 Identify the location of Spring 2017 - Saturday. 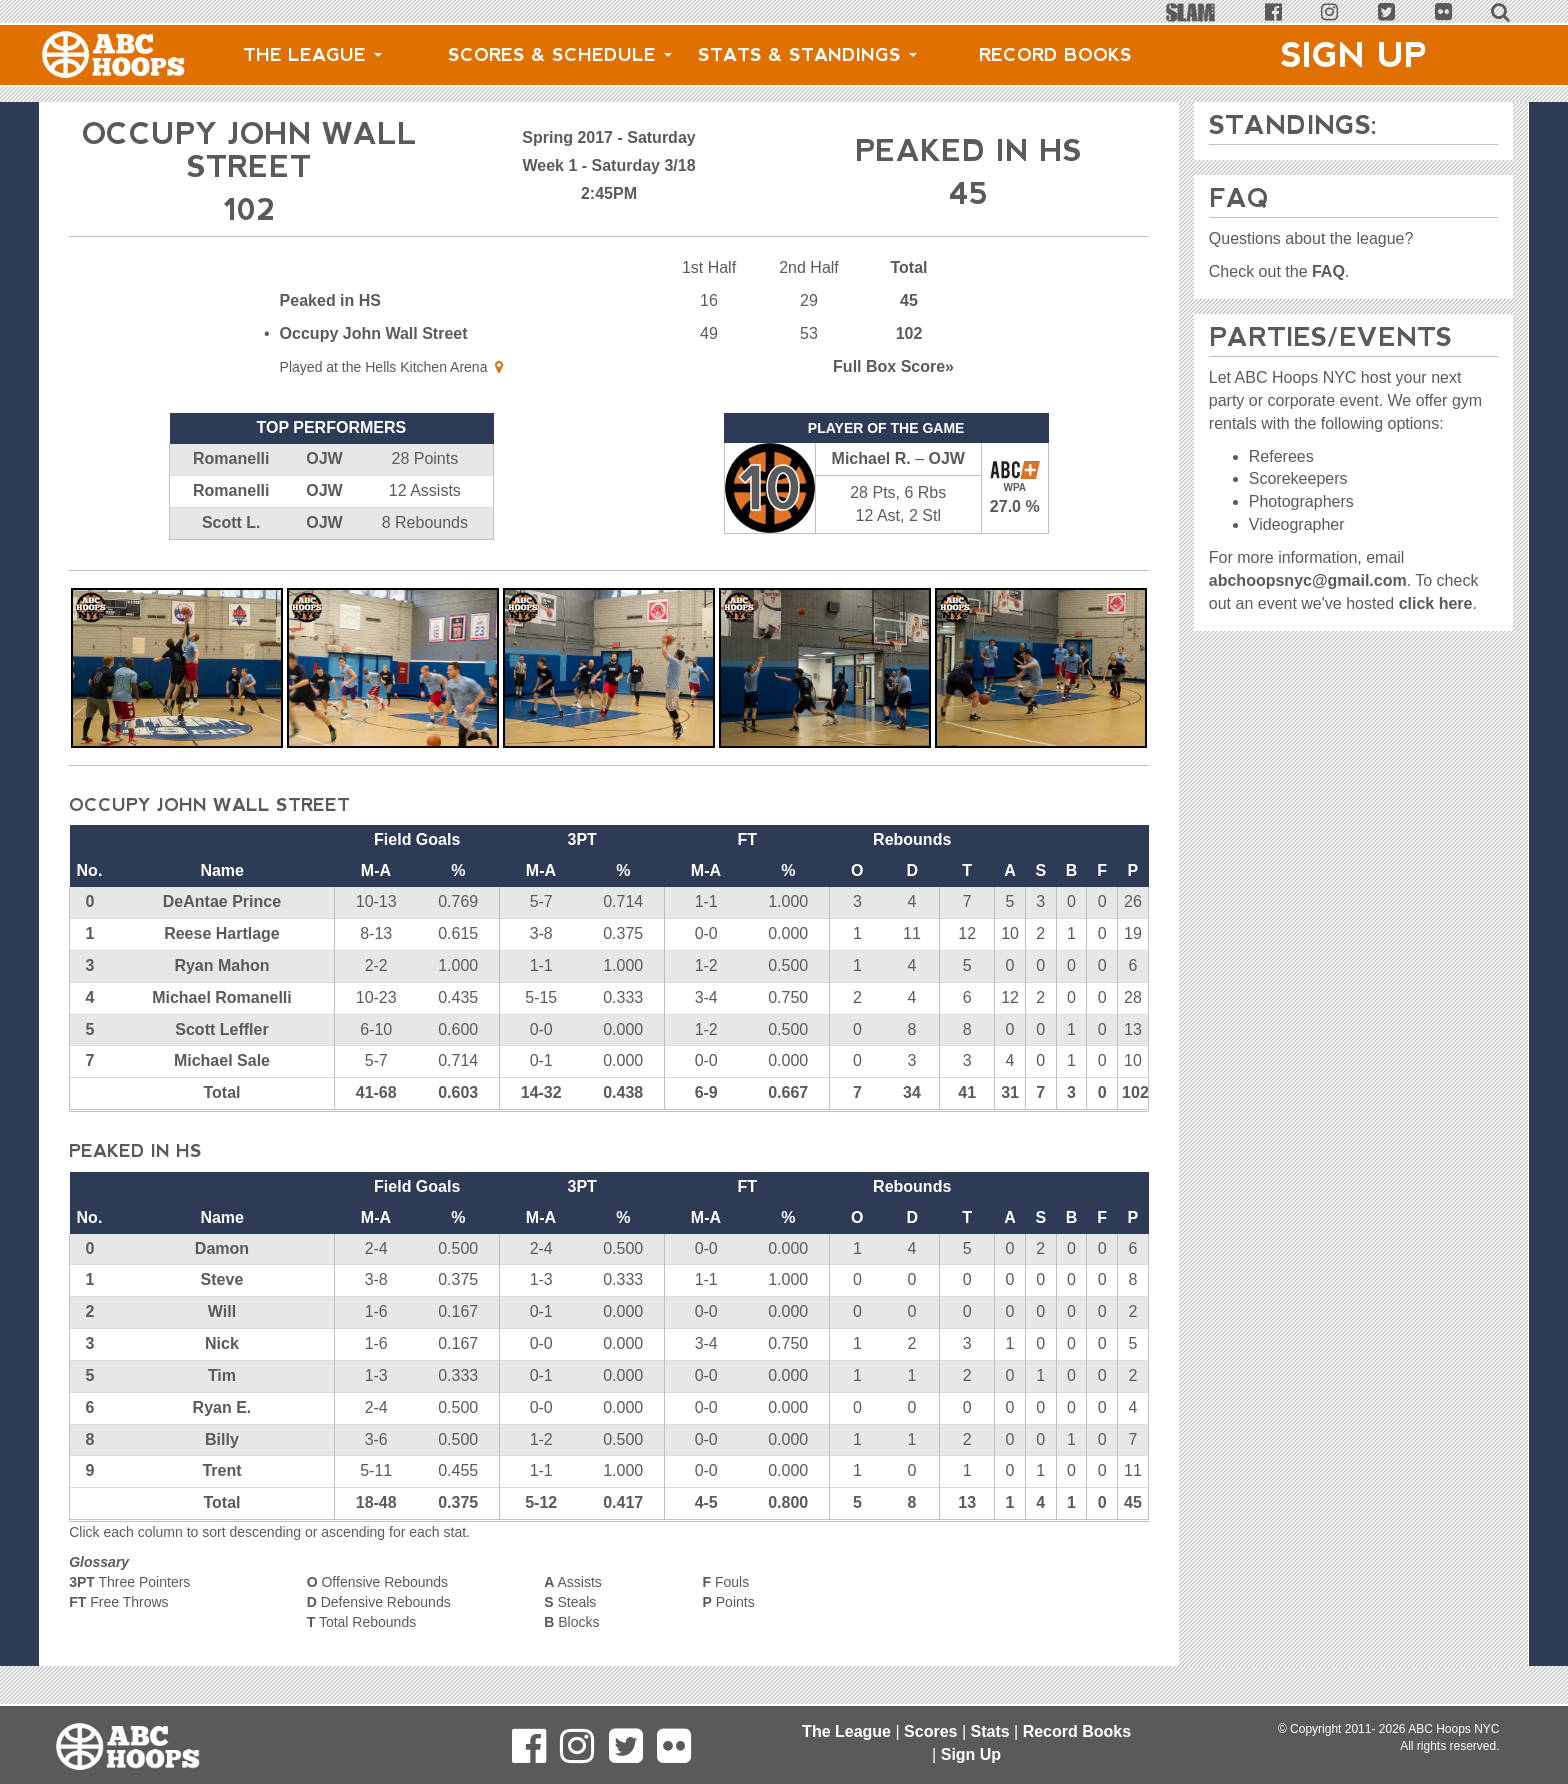
(608, 137).